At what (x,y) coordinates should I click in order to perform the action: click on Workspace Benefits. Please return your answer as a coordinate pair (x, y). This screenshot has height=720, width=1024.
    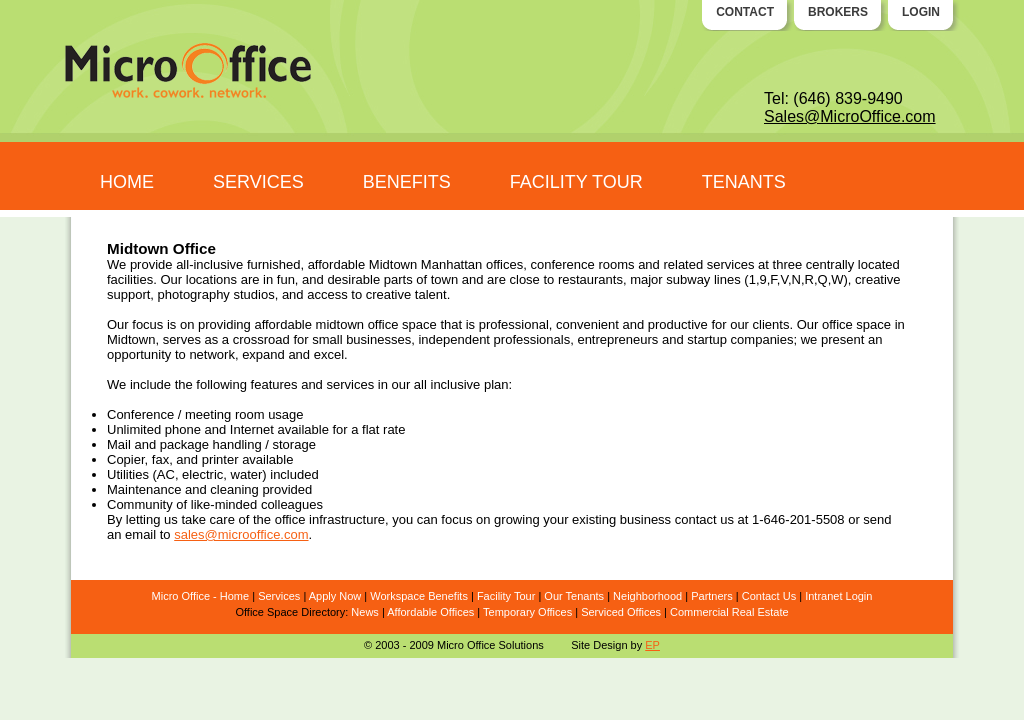
    Looking at the image, I should click on (419, 596).